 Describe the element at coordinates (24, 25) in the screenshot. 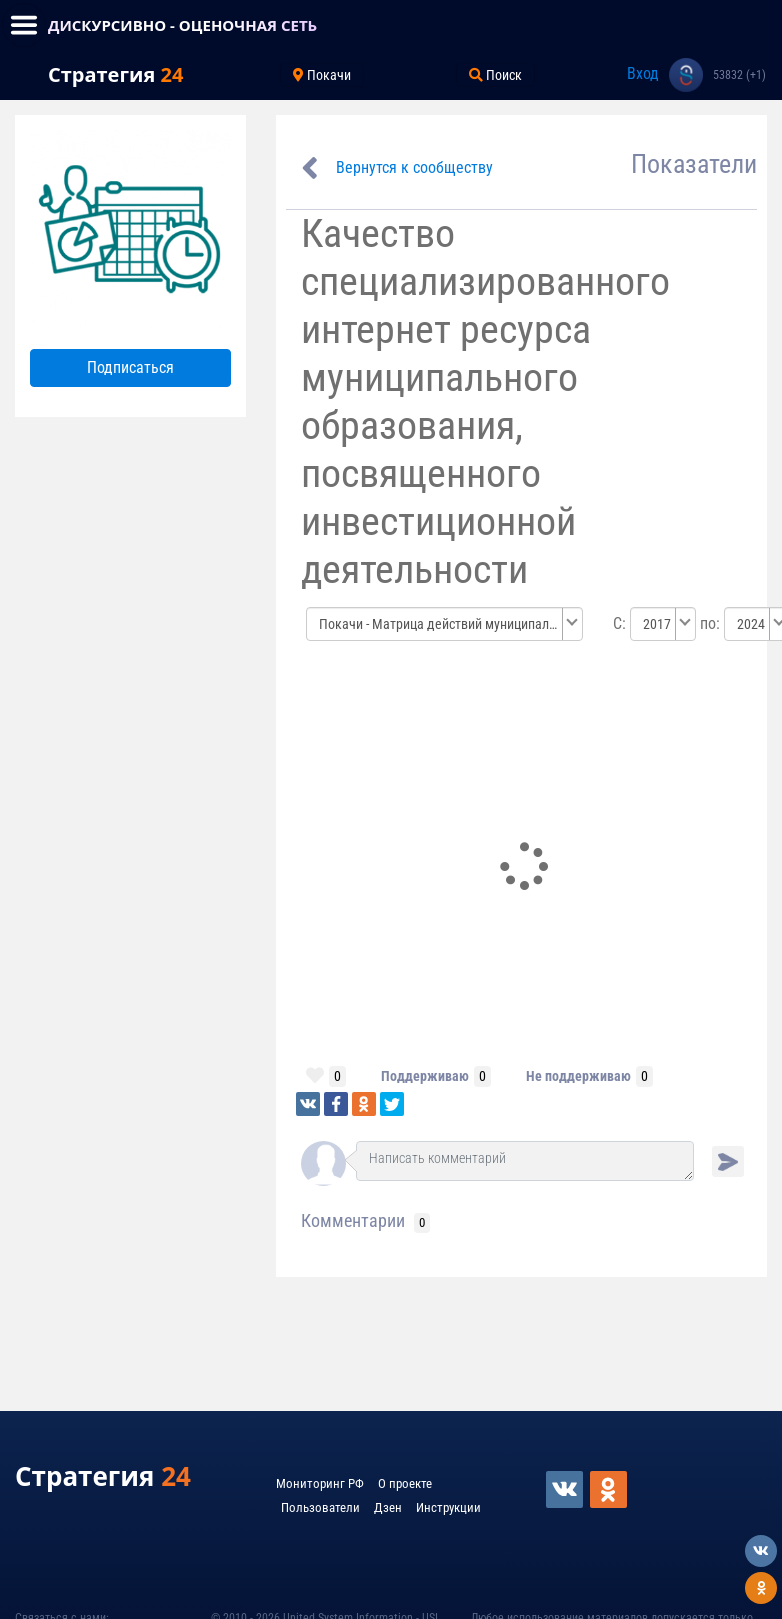

I see `[Toggle navigation]` at that location.